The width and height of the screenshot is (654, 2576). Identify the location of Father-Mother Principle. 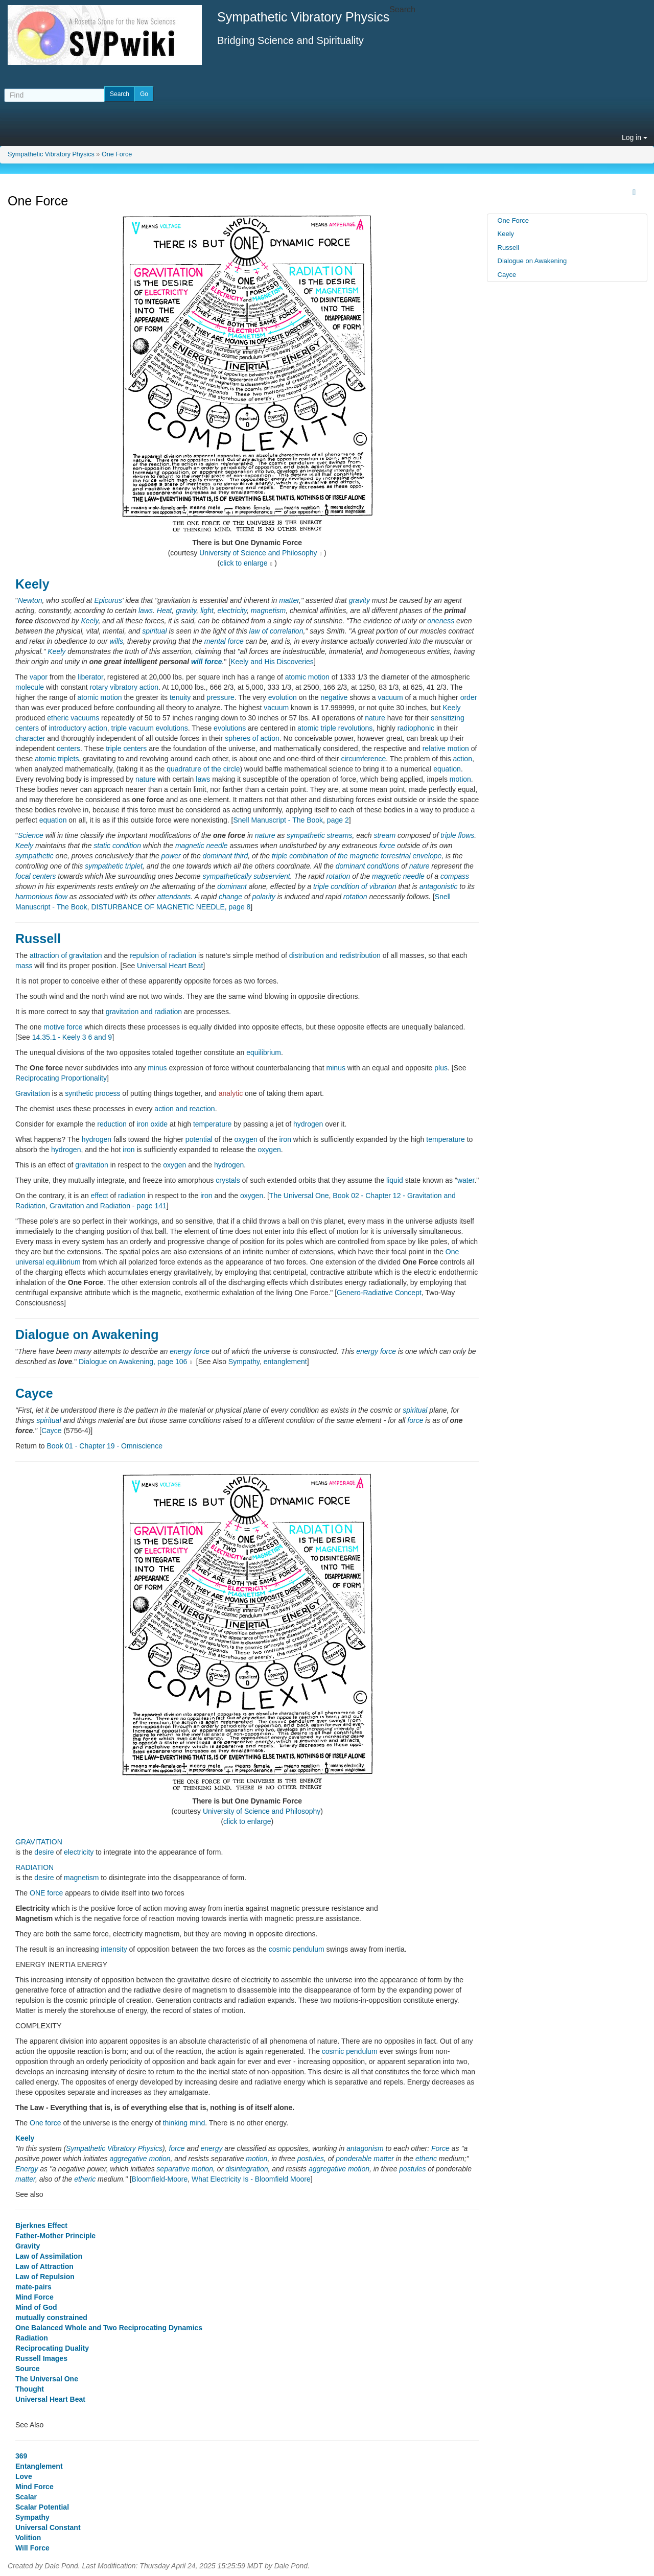
(55, 2236).